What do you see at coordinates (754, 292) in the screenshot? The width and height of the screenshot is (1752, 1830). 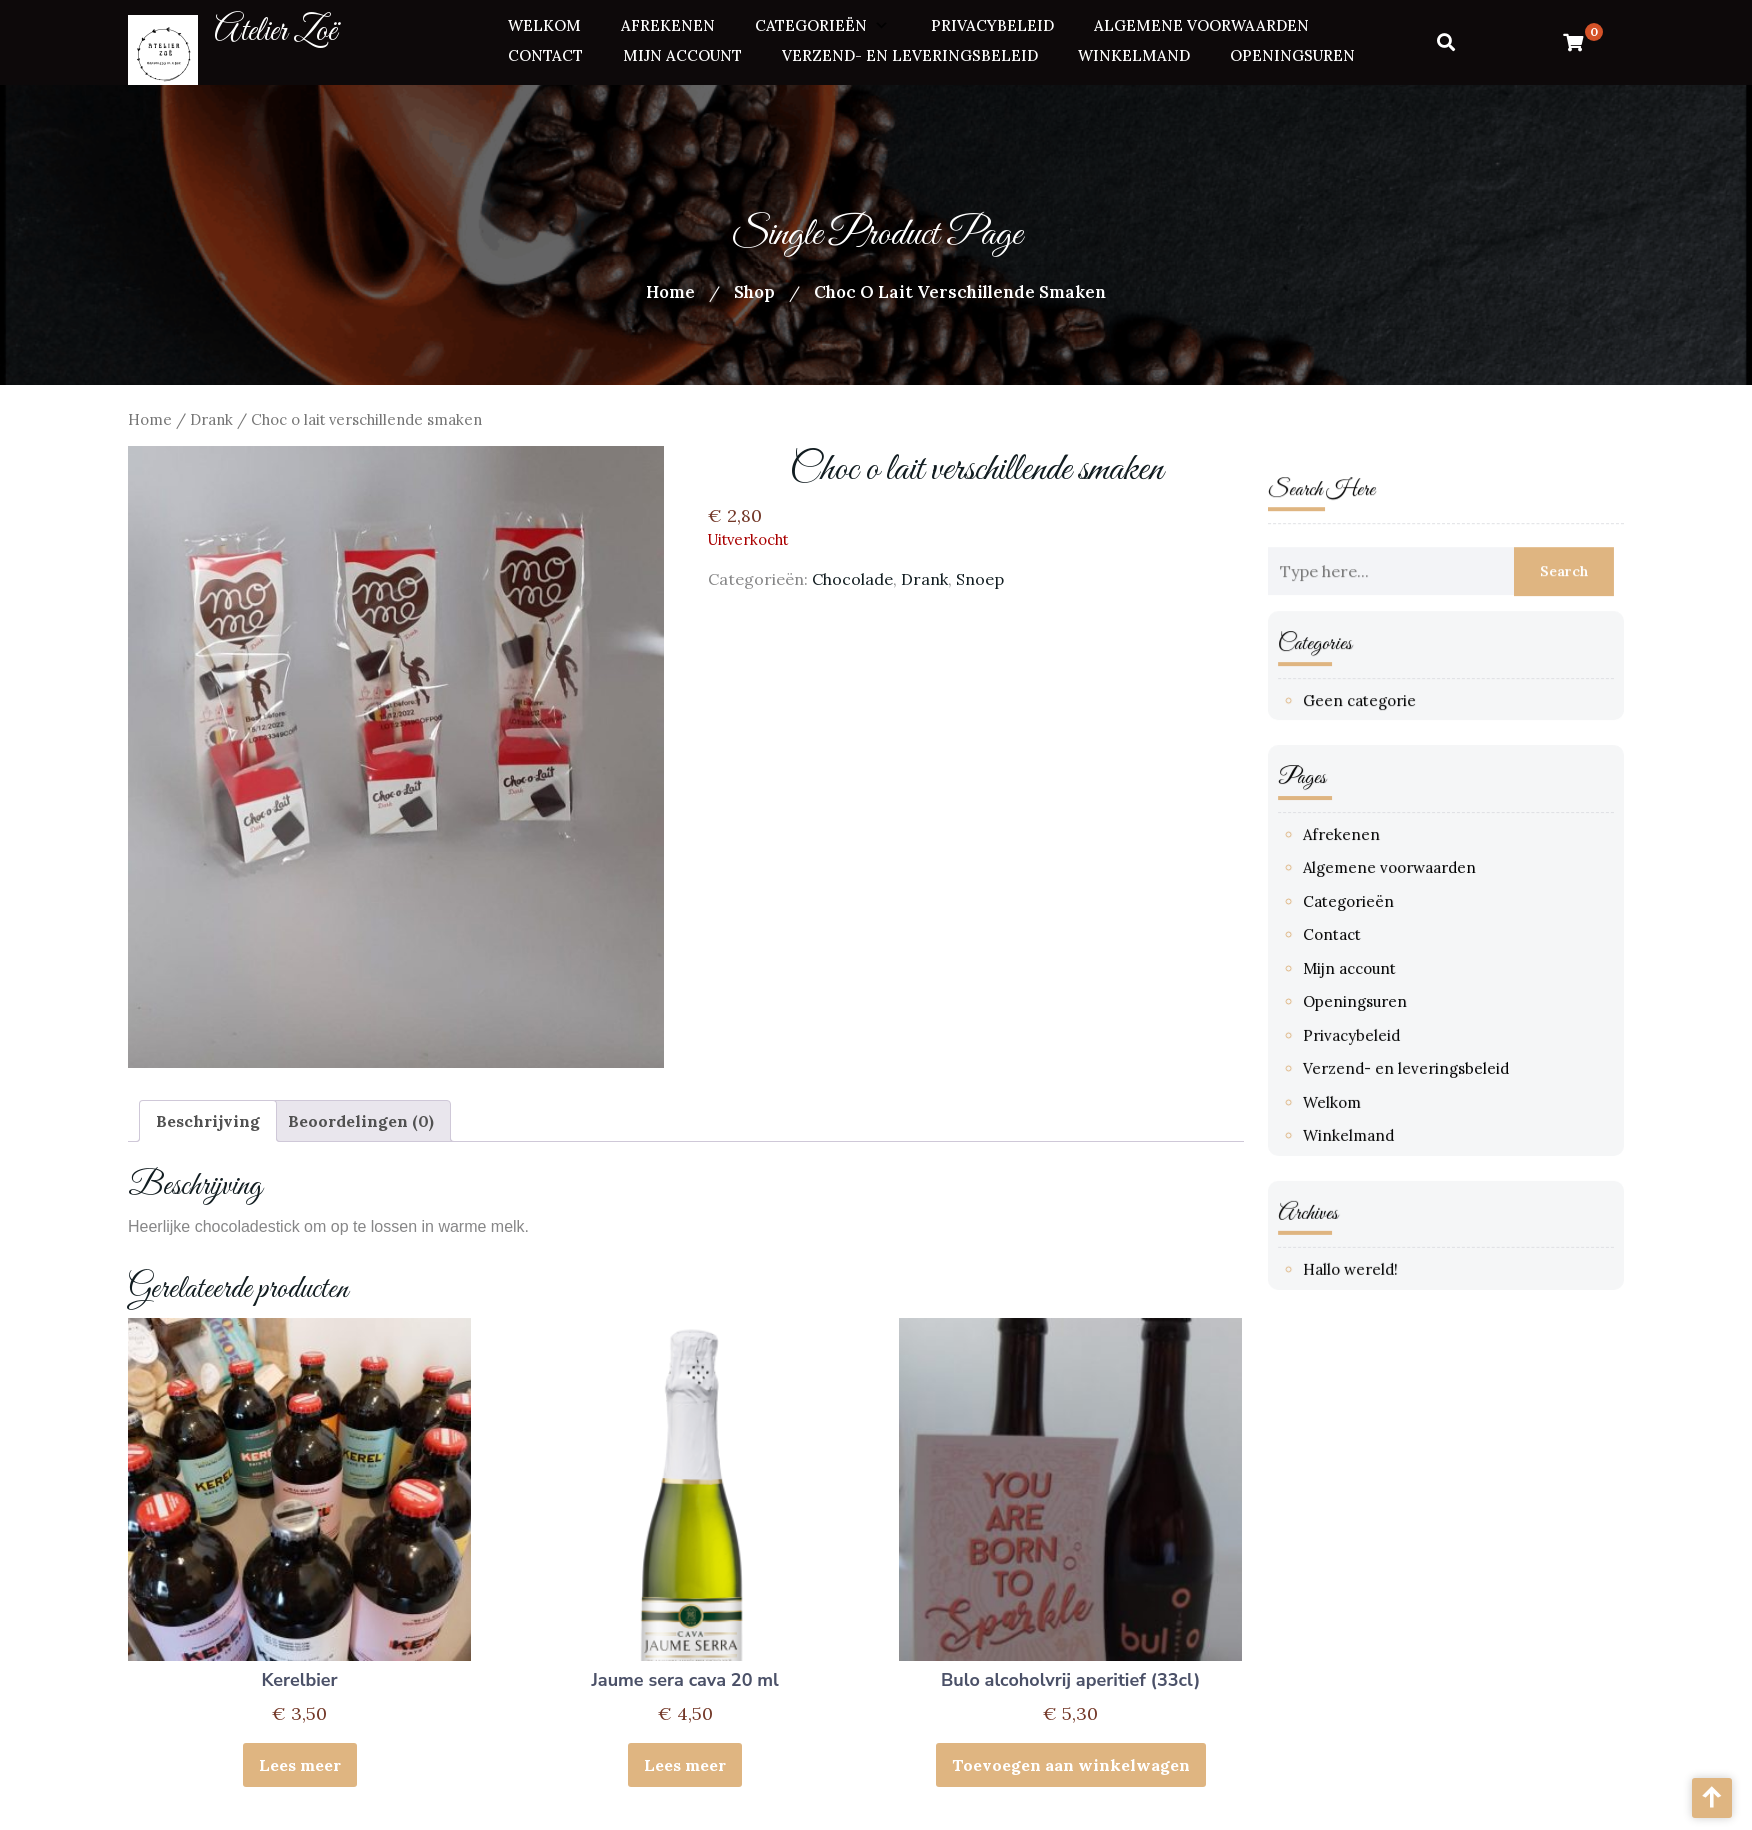 I see `Shop` at bounding box center [754, 292].